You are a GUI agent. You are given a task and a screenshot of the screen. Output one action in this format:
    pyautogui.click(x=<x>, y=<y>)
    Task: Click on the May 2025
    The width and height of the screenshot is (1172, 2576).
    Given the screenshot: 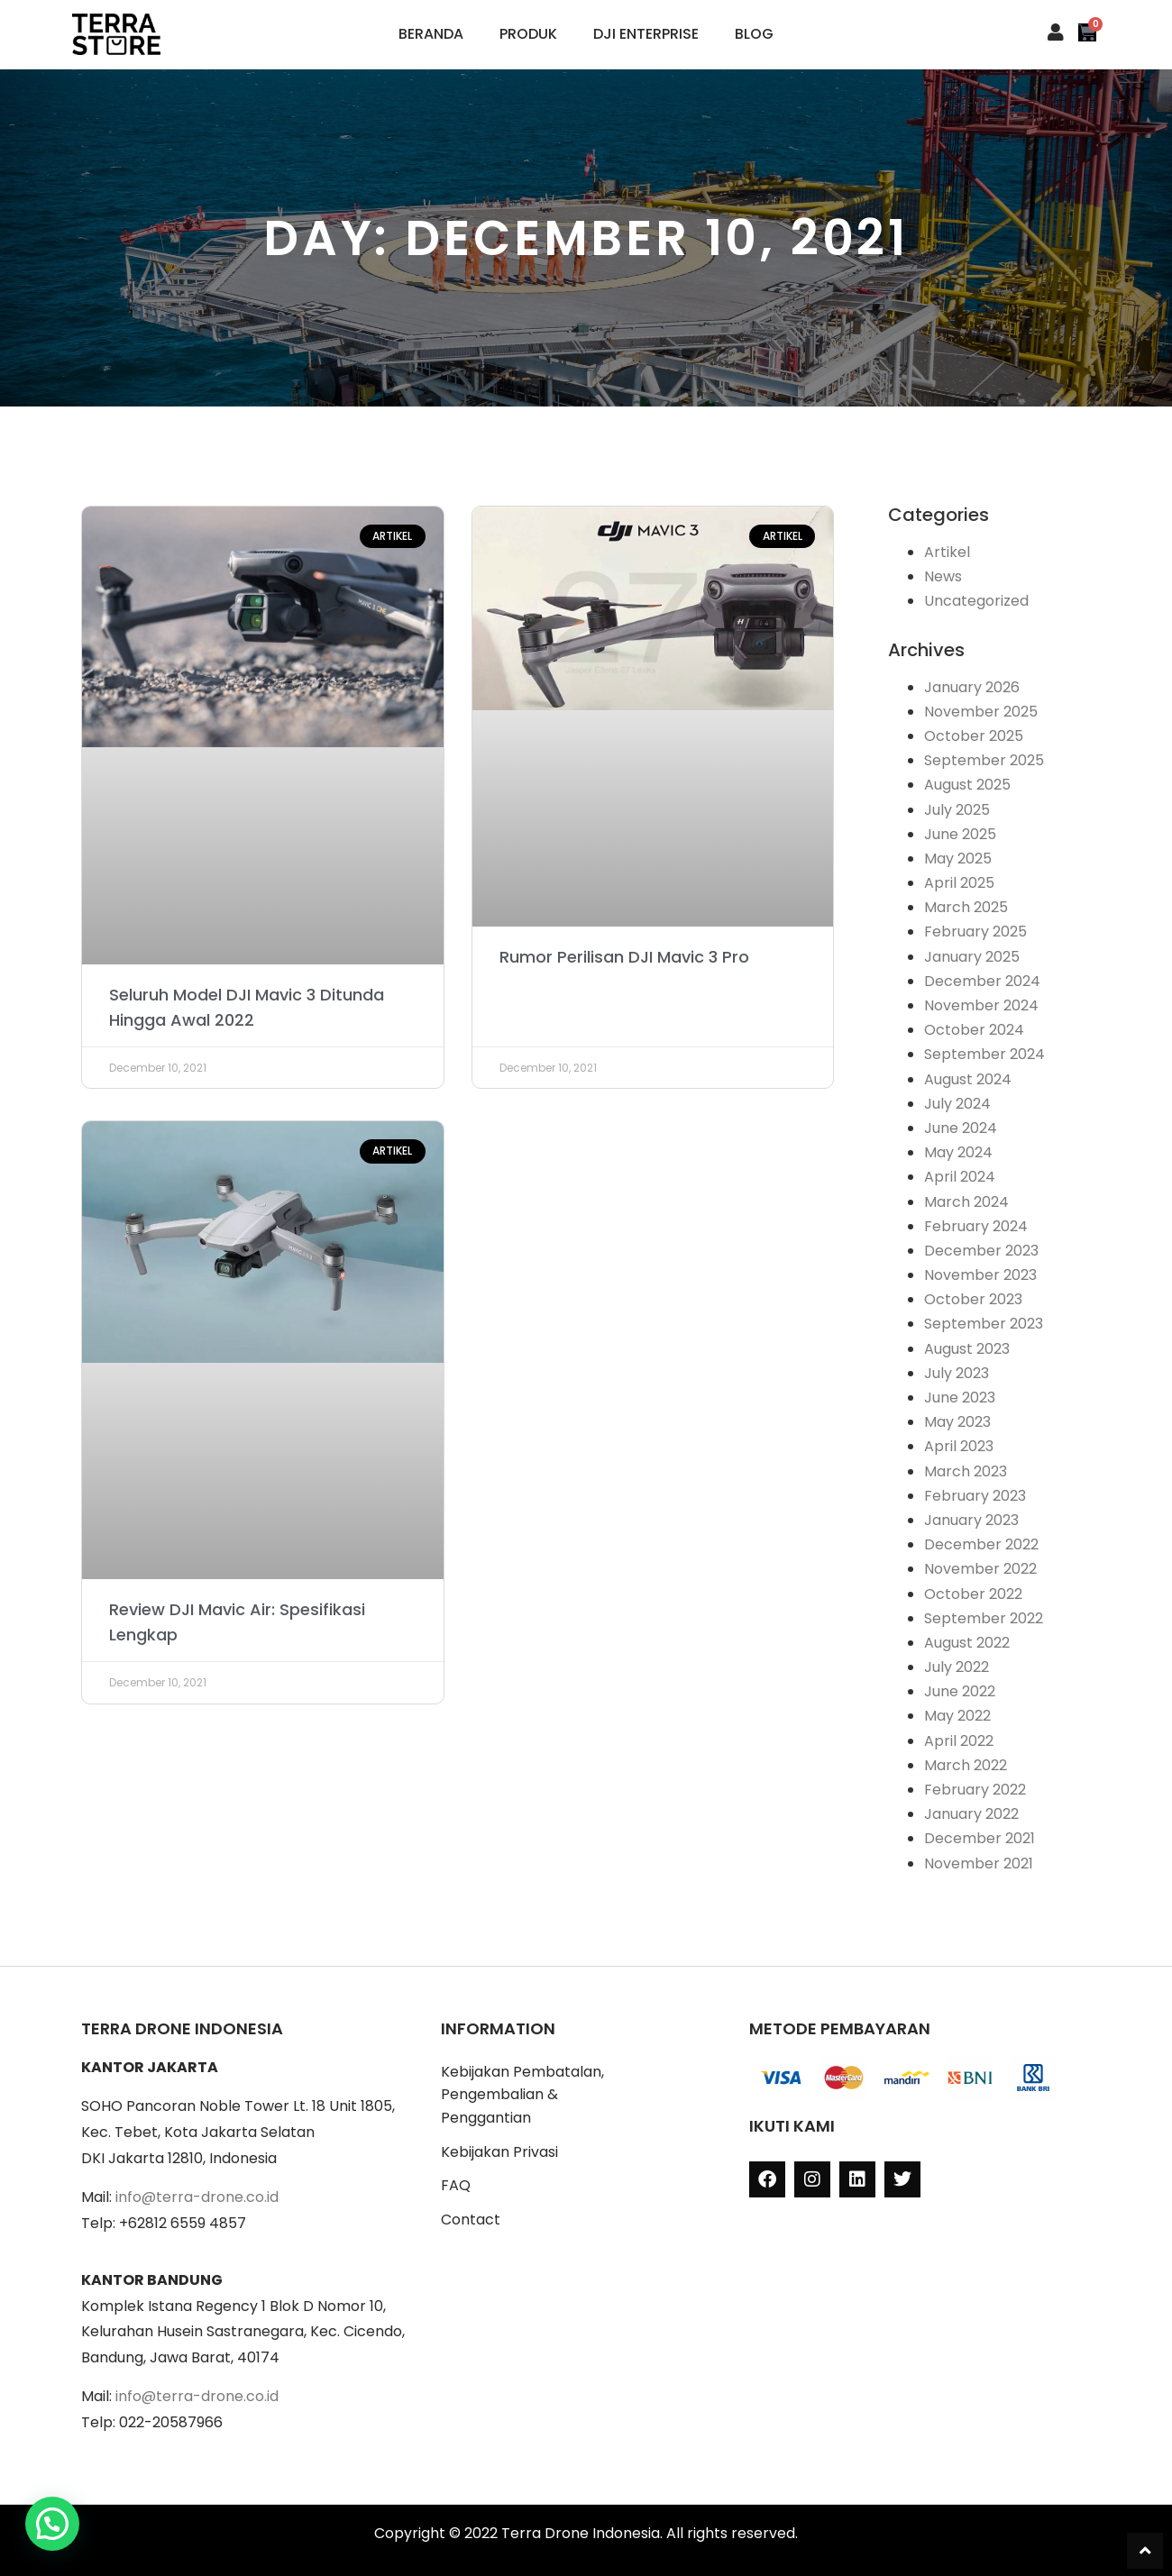 What is the action you would take?
    pyautogui.click(x=958, y=858)
    